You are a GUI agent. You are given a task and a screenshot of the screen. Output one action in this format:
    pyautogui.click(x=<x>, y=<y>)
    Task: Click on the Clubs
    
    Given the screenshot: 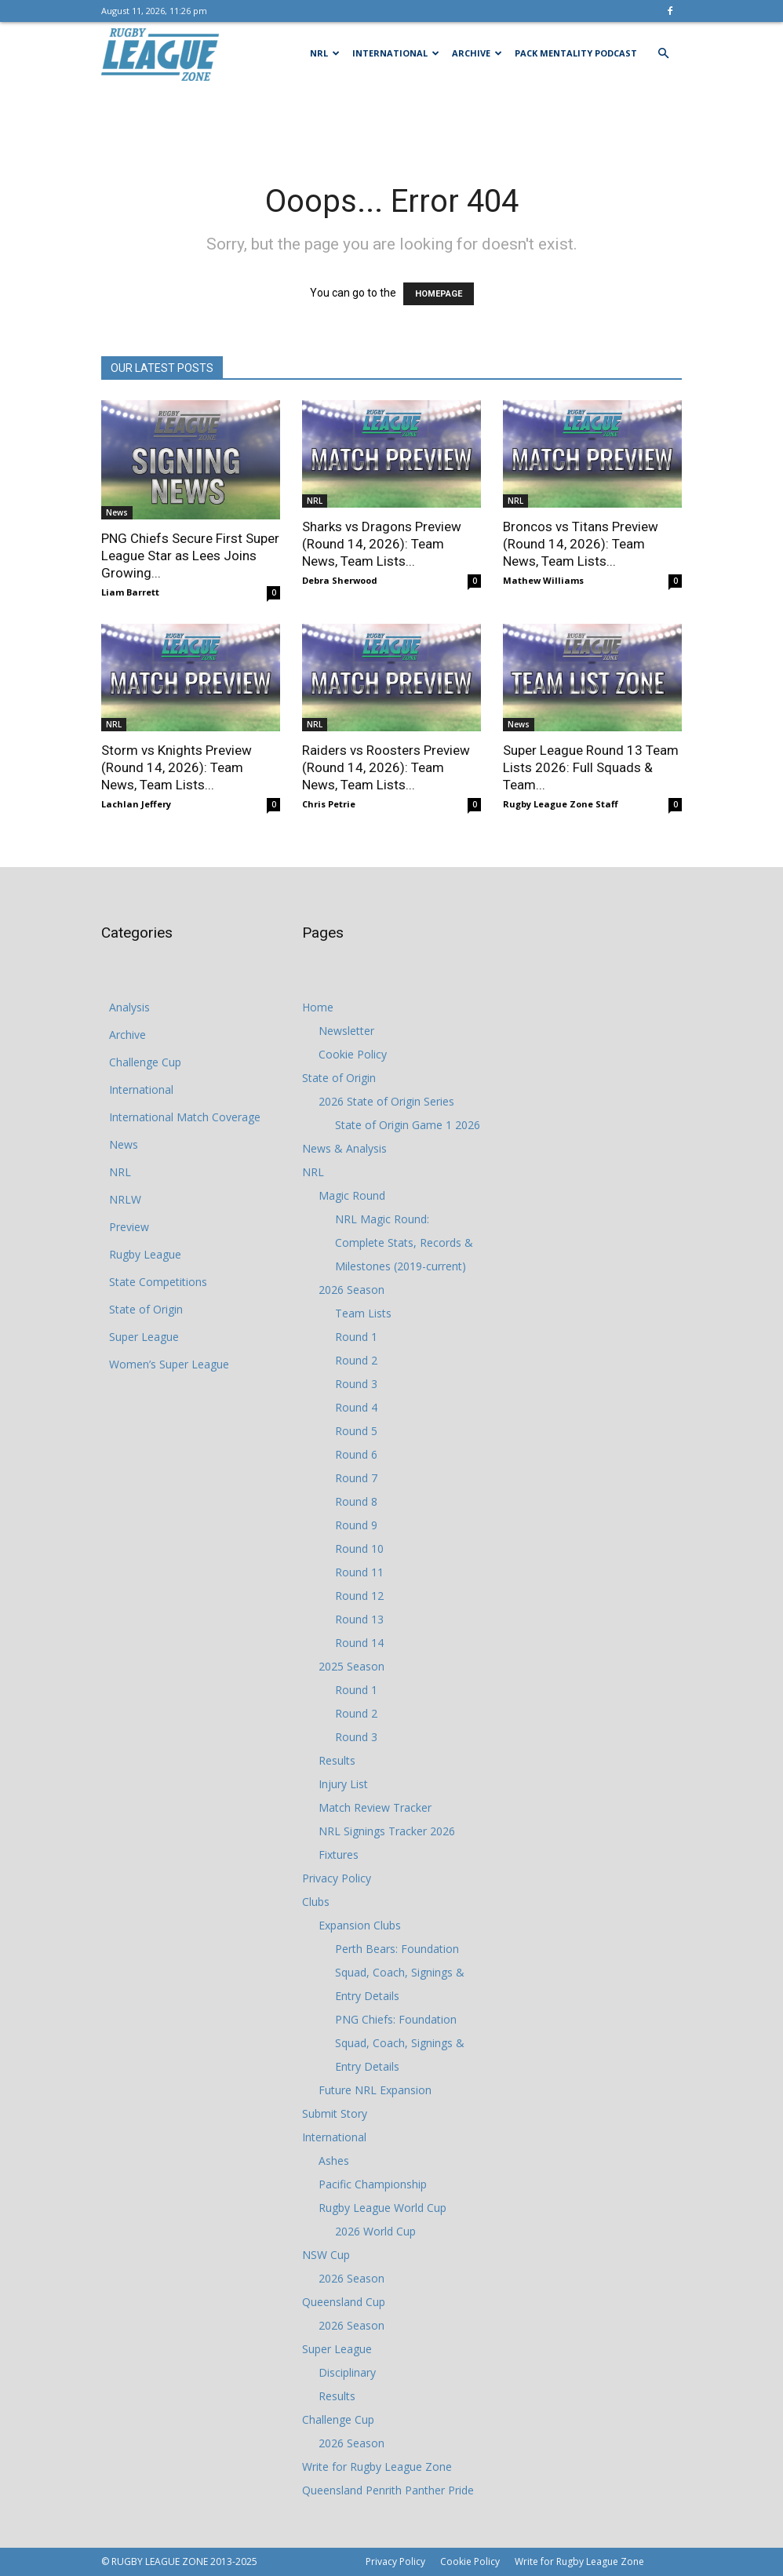 What is the action you would take?
    pyautogui.click(x=316, y=1901)
    